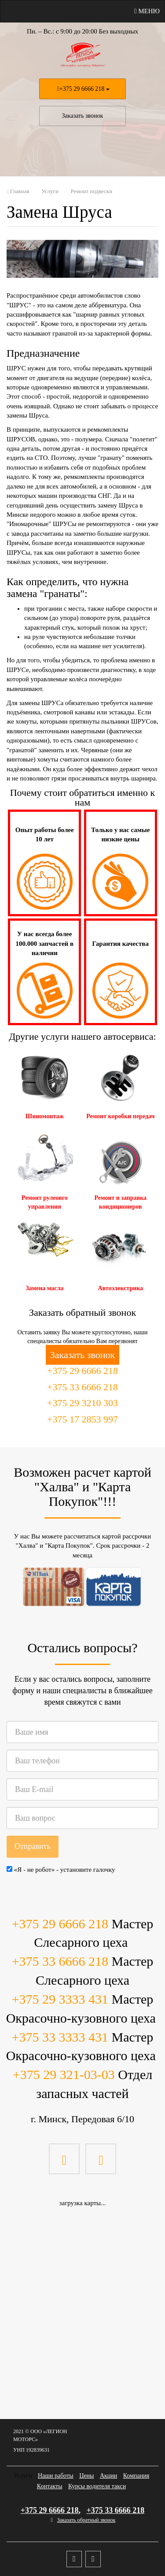 This screenshot has height=2576, width=165. I want to click on Курсы водителя такси, so click(97, 2486).